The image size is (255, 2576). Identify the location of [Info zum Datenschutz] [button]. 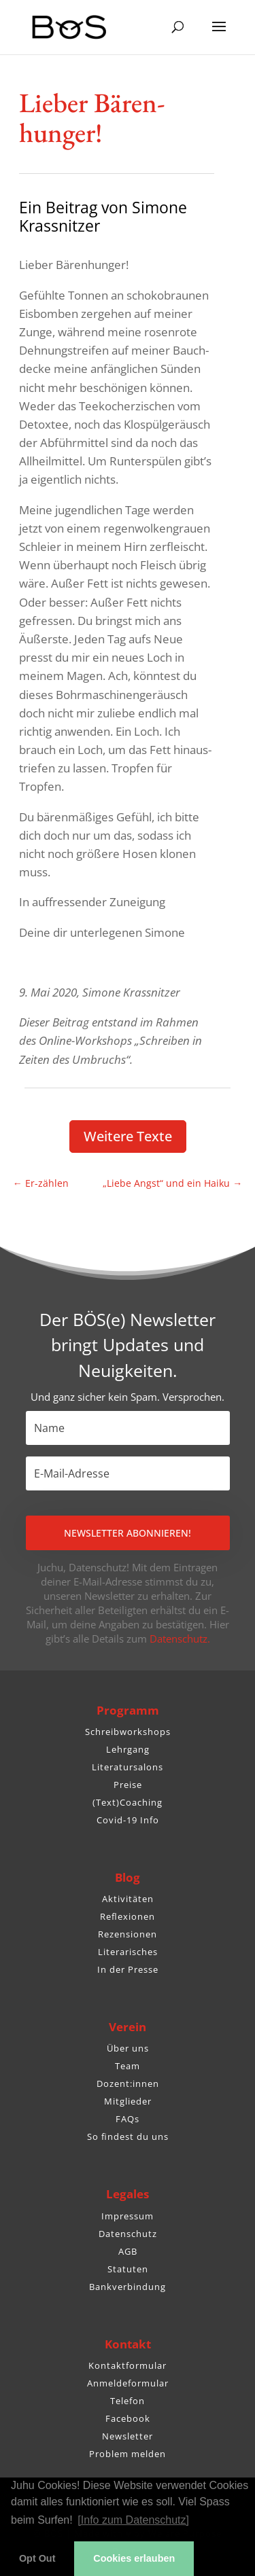
(133, 2520).